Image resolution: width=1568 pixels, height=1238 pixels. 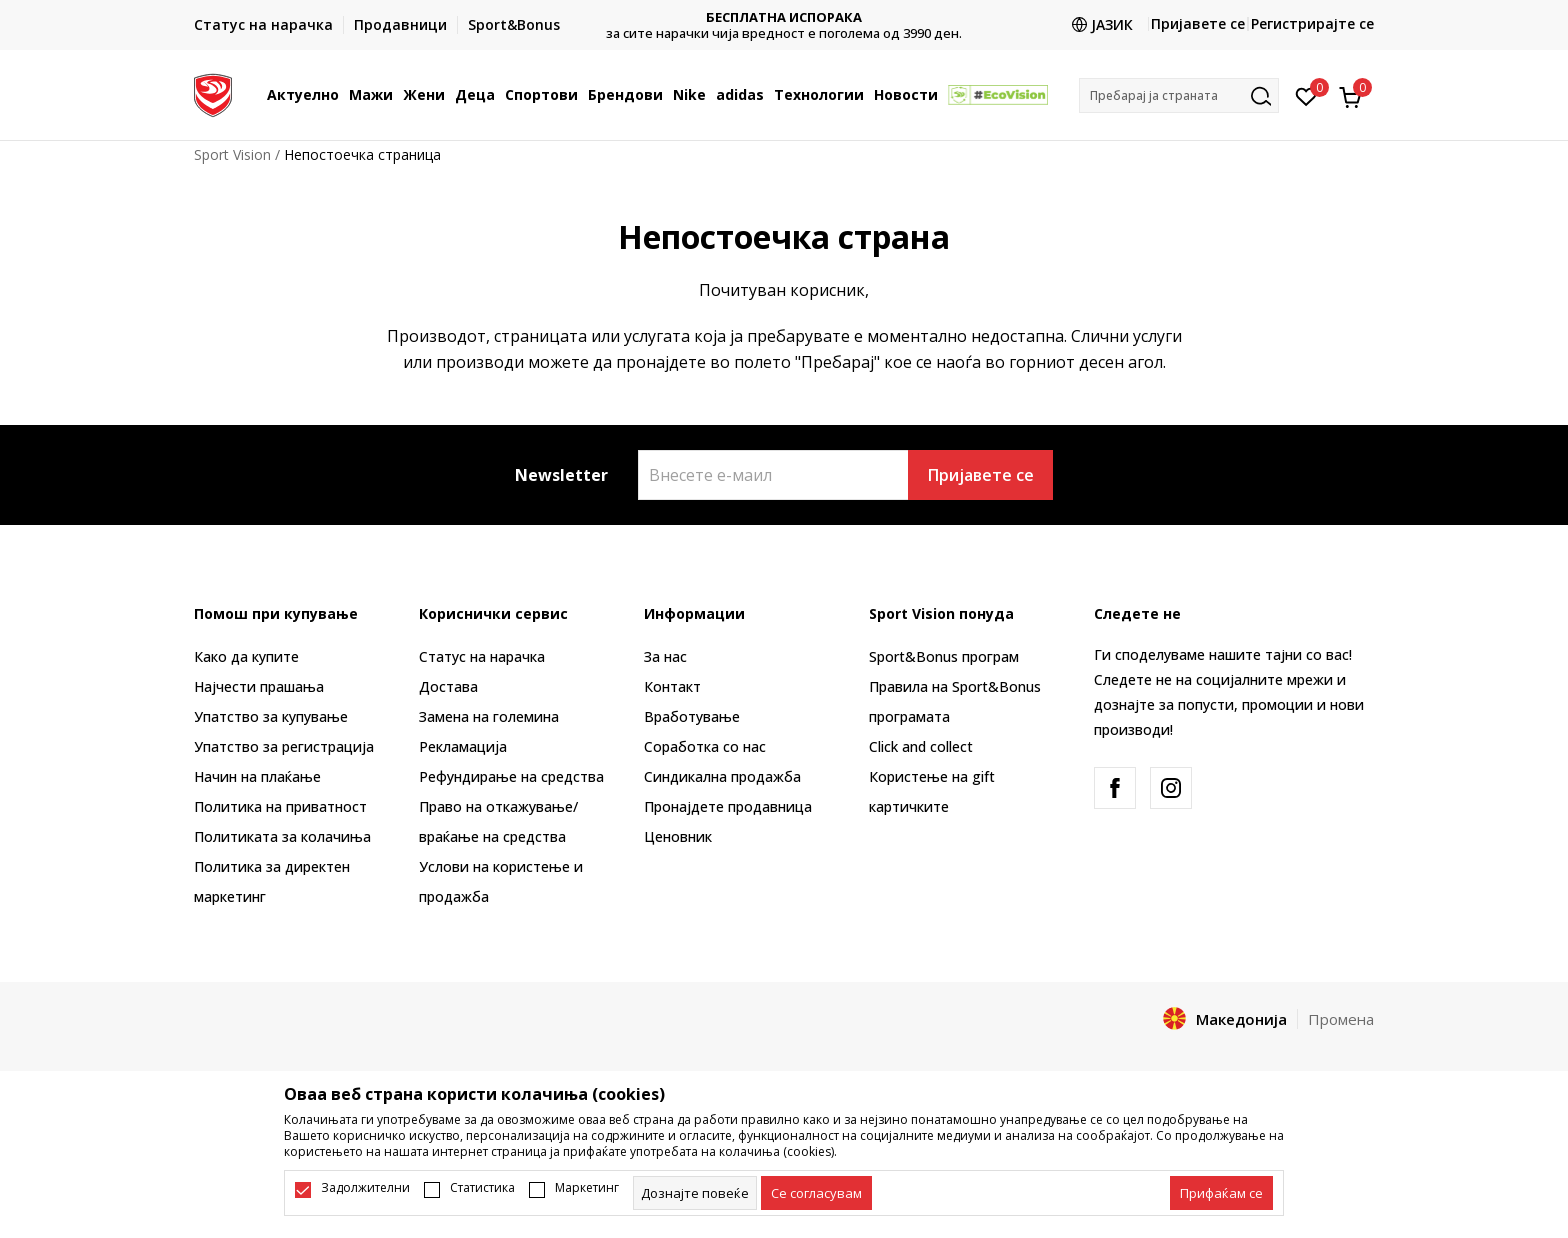 What do you see at coordinates (482, 1188) in the screenshot?
I see `Статистика` at bounding box center [482, 1188].